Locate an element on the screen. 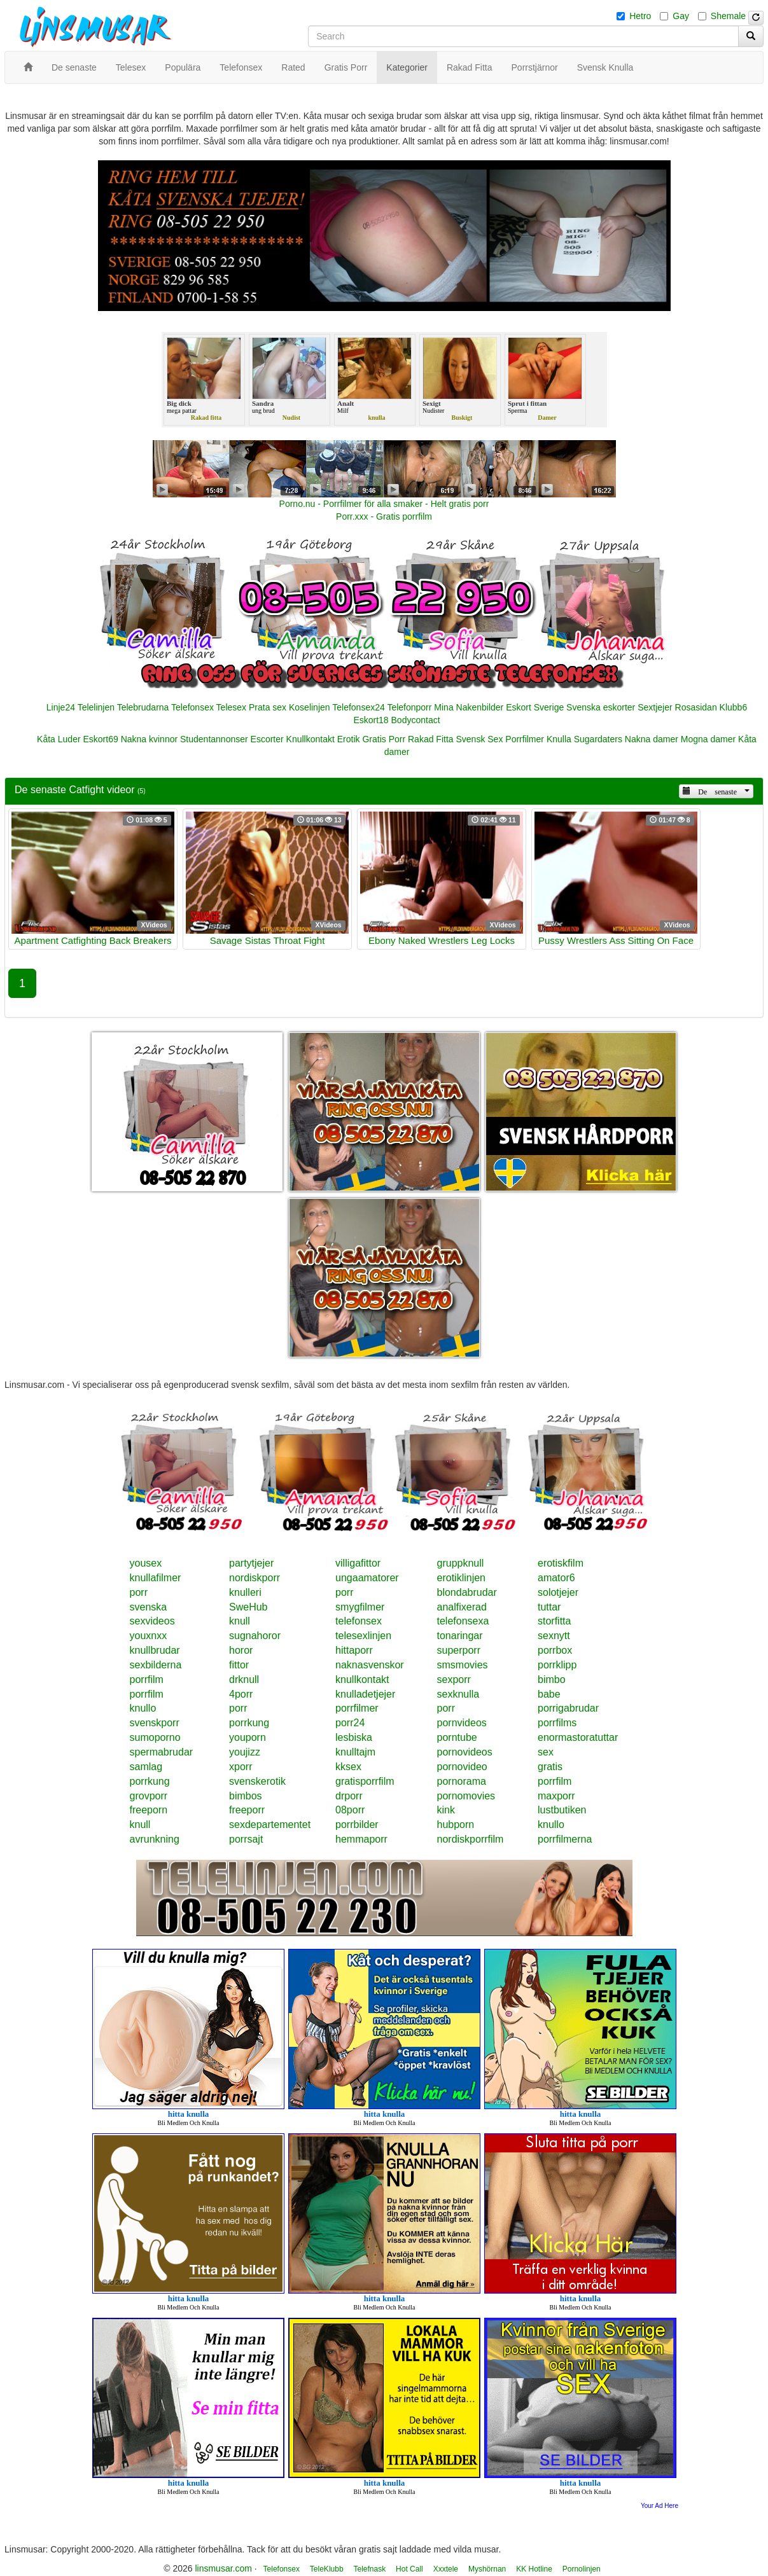 The image size is (768, 2576). Escorter is located at coordinates (267, 739).